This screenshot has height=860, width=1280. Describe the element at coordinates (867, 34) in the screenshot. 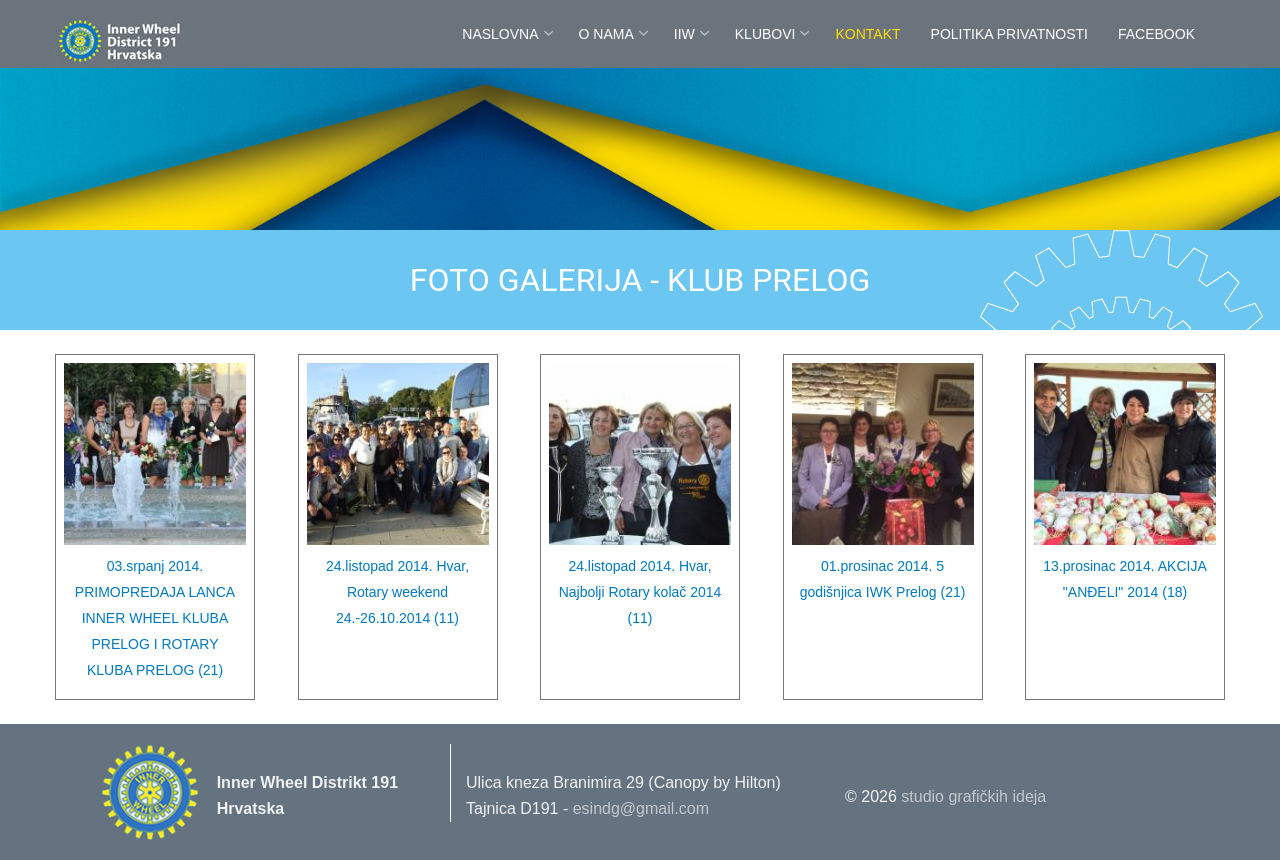

I see `Kontakt` at that location.